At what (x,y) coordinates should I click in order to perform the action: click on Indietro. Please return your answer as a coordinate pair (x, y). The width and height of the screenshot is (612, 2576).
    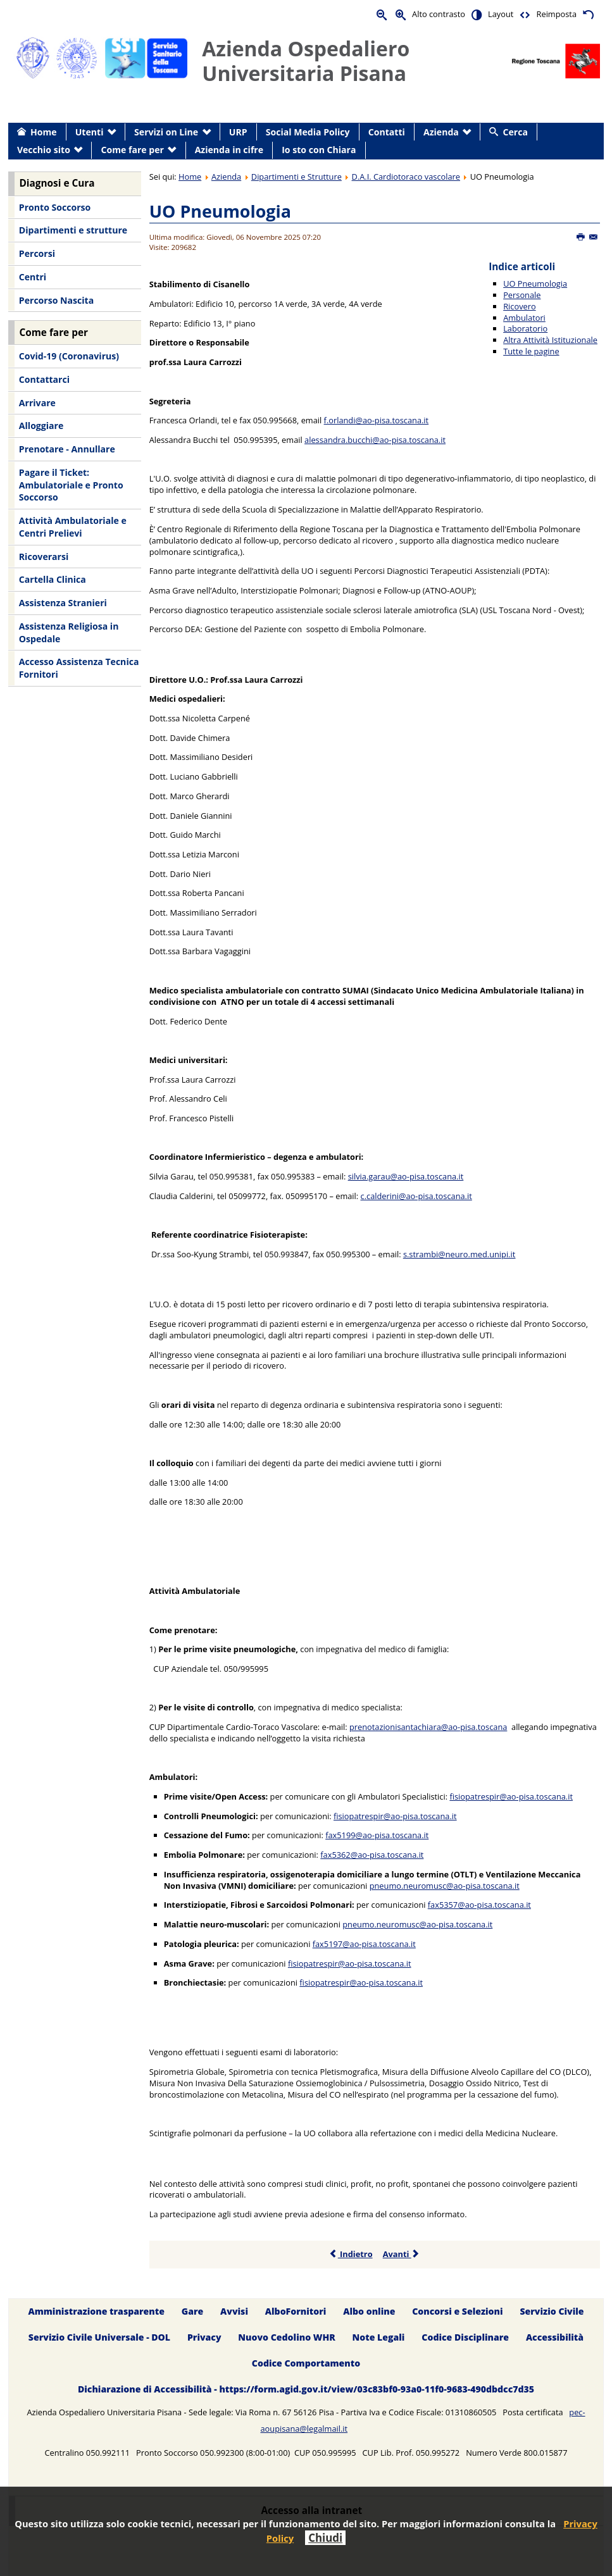
    Looking at the image, I should click on (351, 2254).